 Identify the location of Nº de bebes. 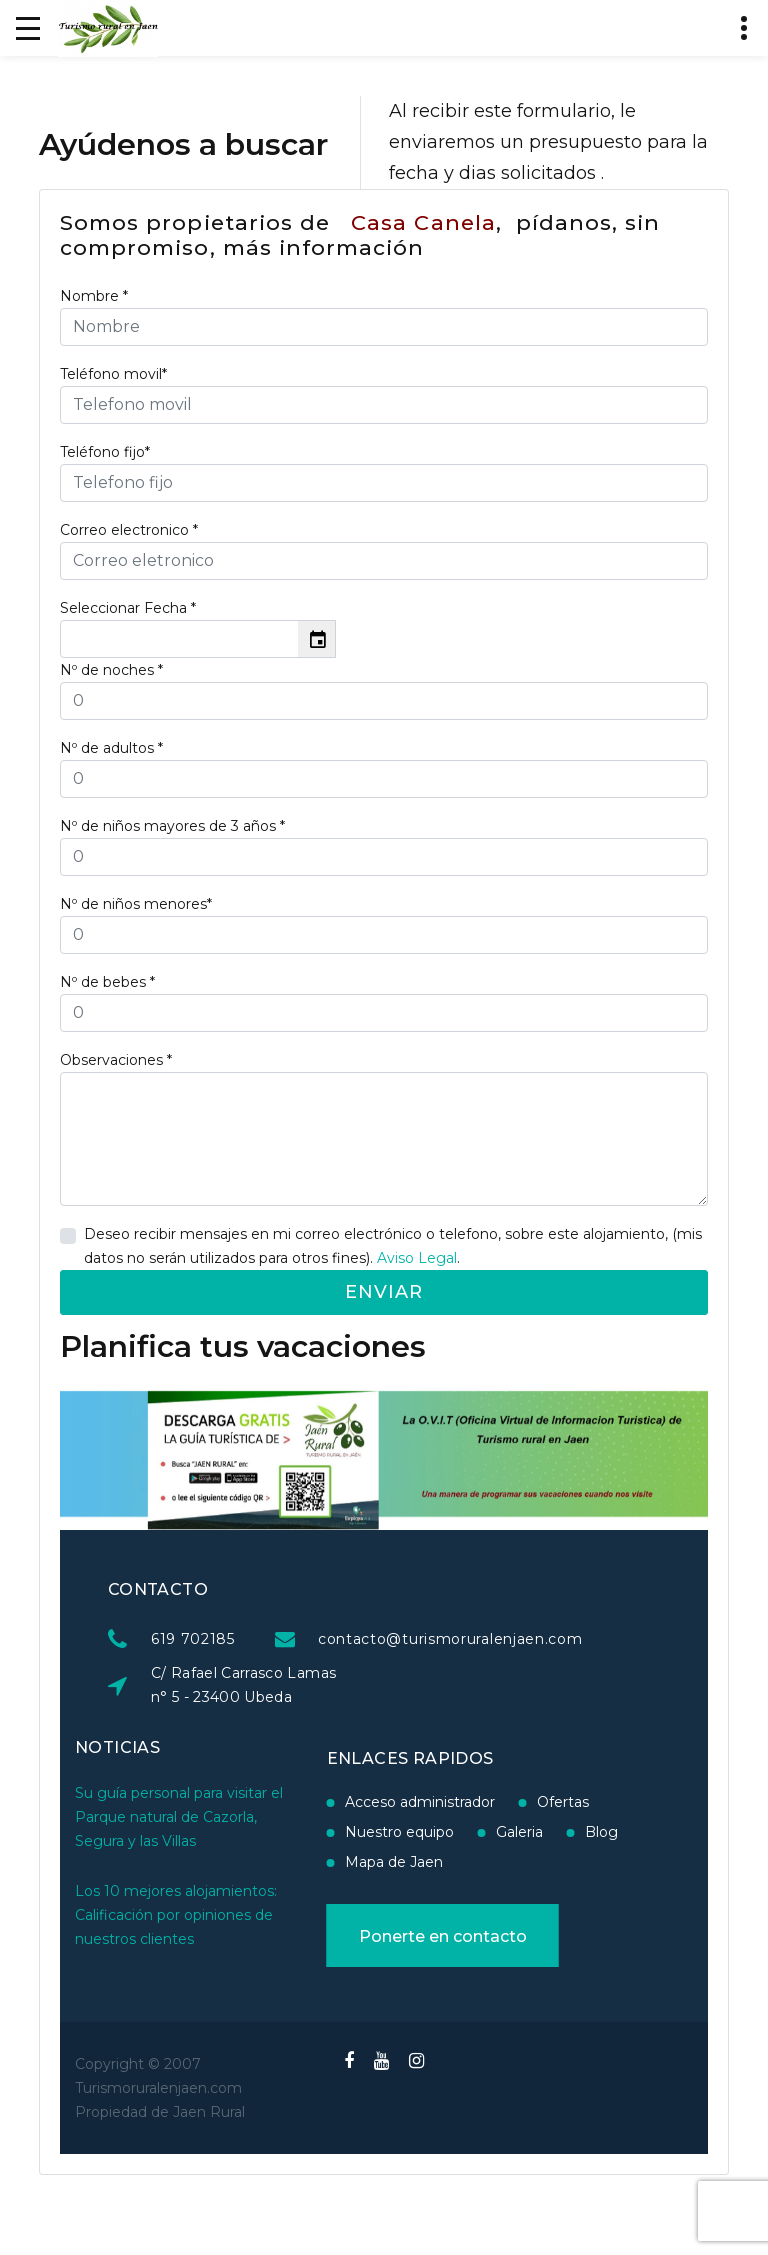
(107, 982).